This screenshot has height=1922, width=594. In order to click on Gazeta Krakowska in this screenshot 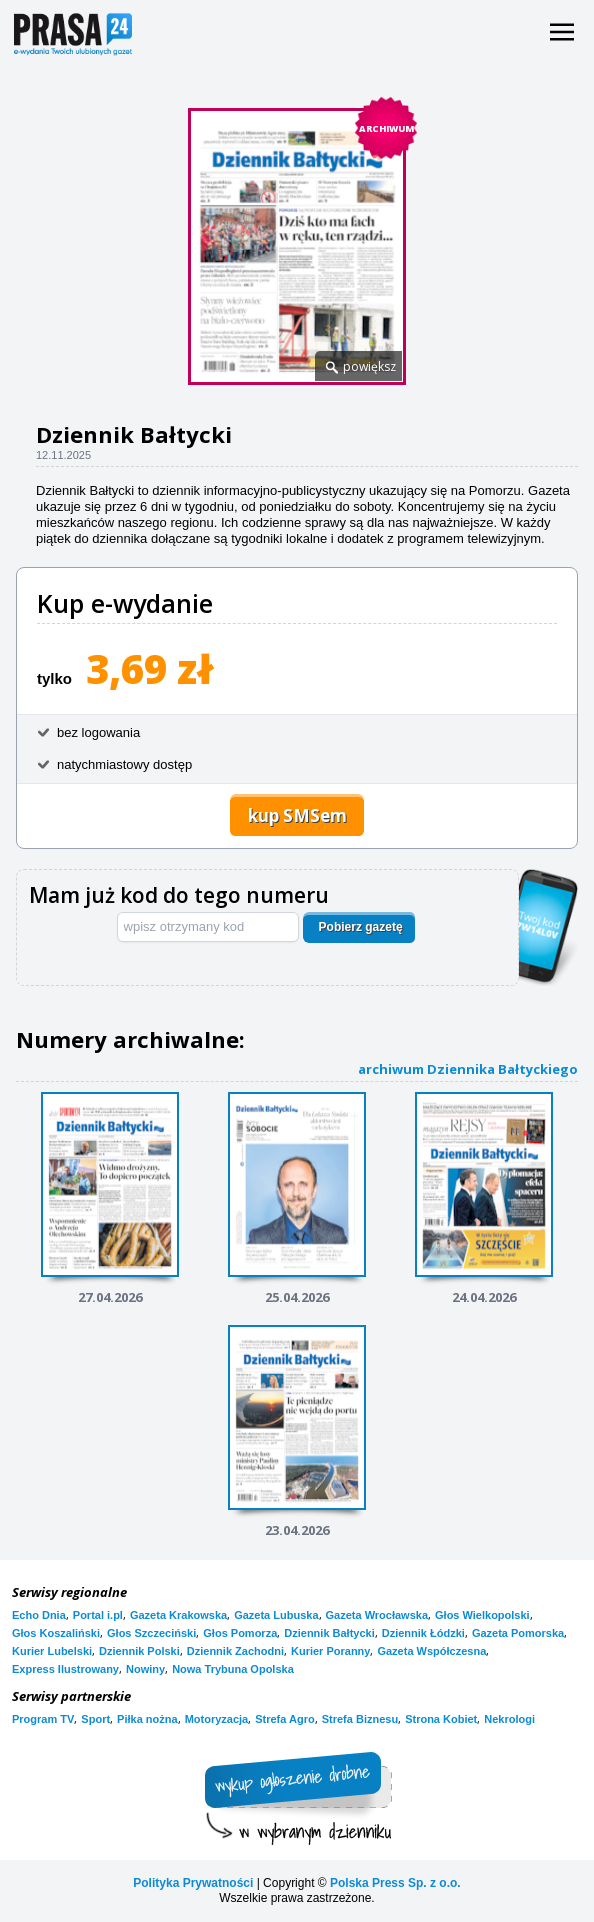, I will do `click(178, 1615)`.